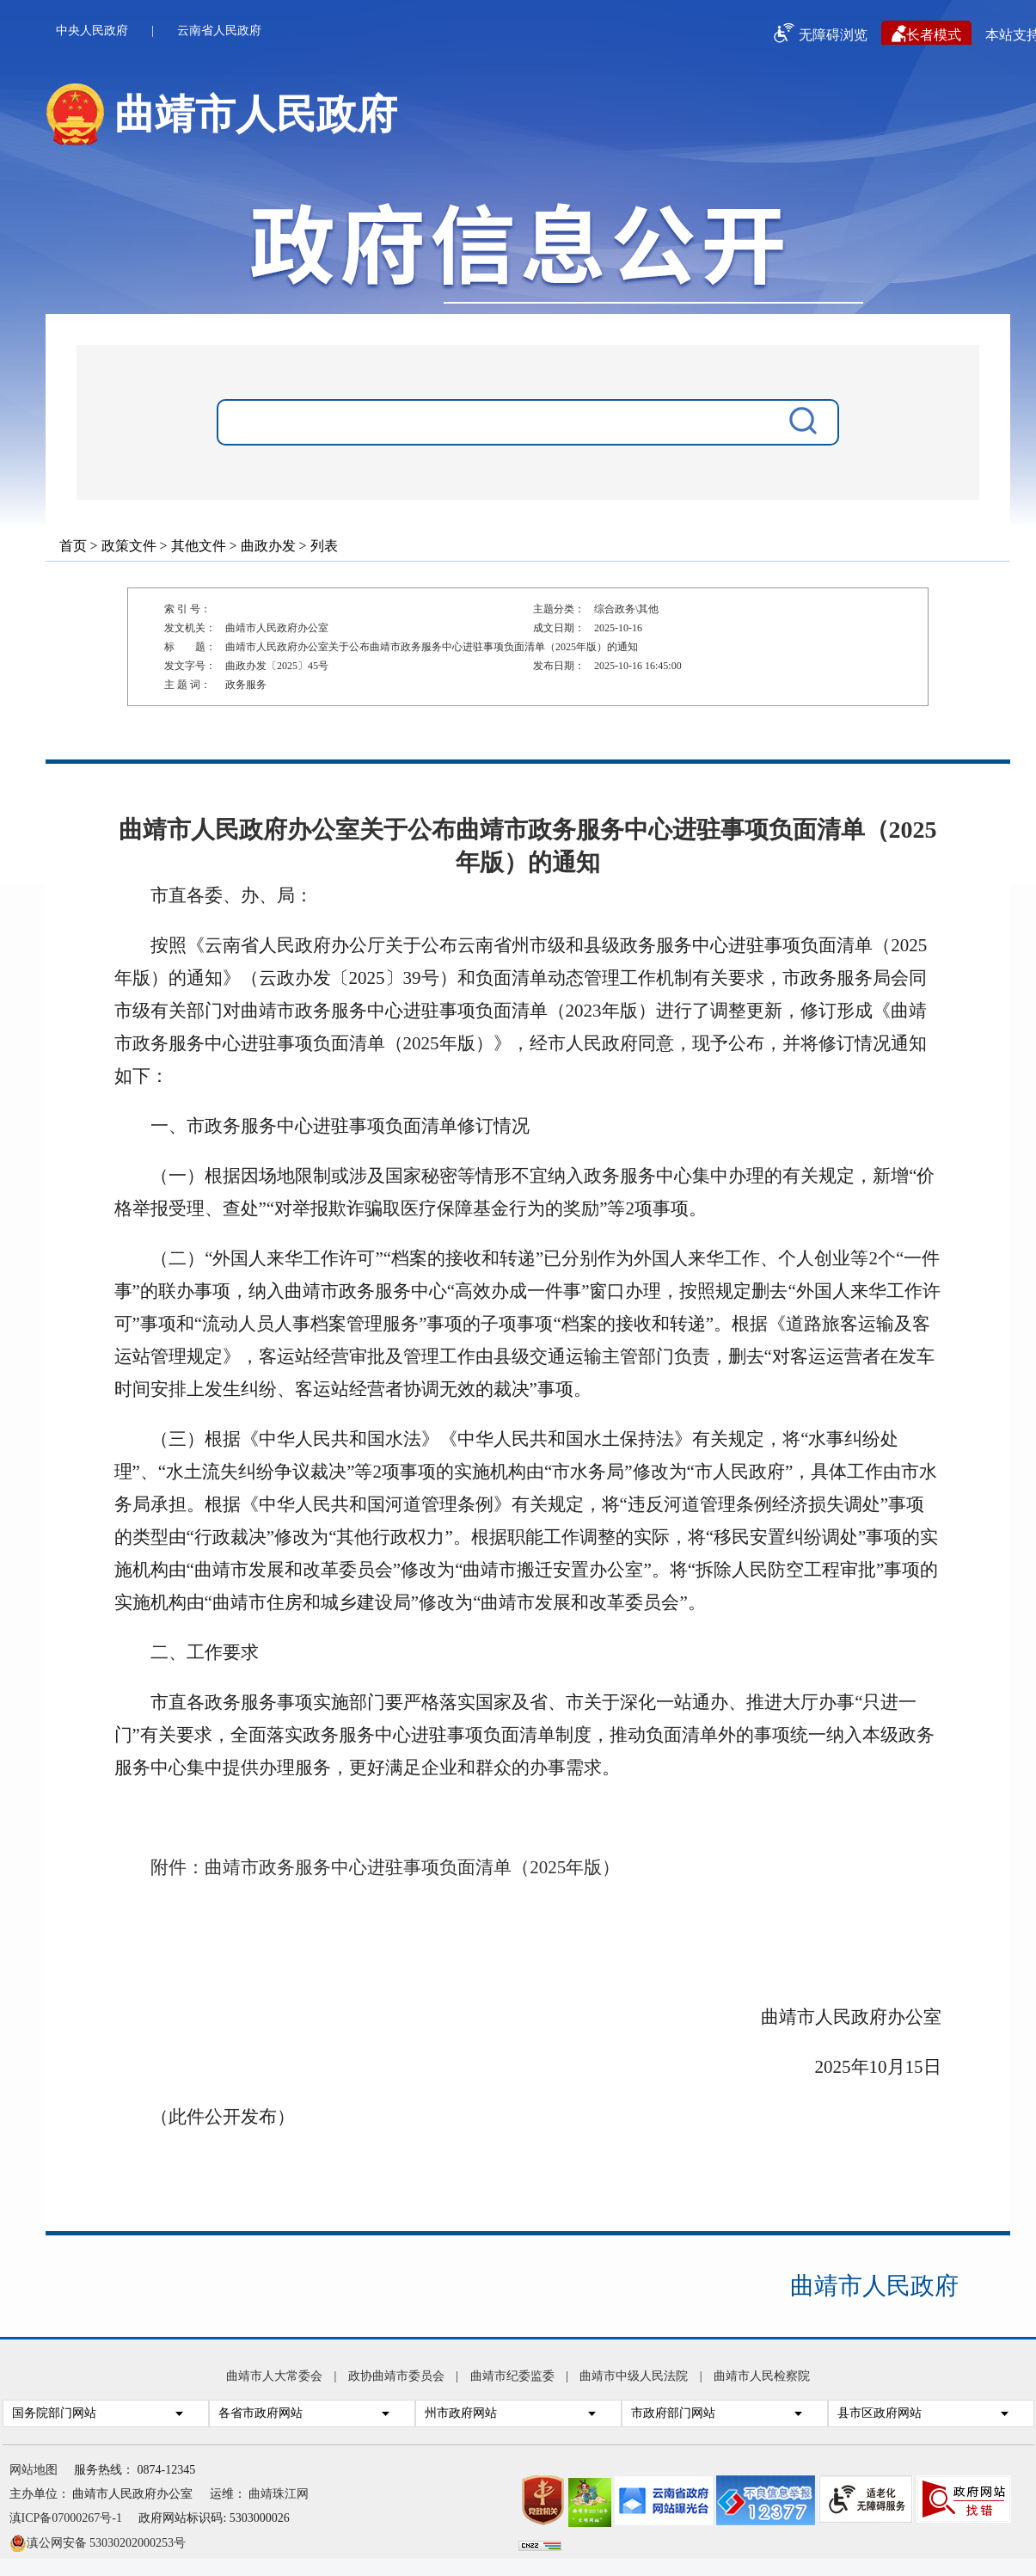  Describe the element at coordinates (278, 2493) in the screenshot. I see `曲靖珠江网` at that location.